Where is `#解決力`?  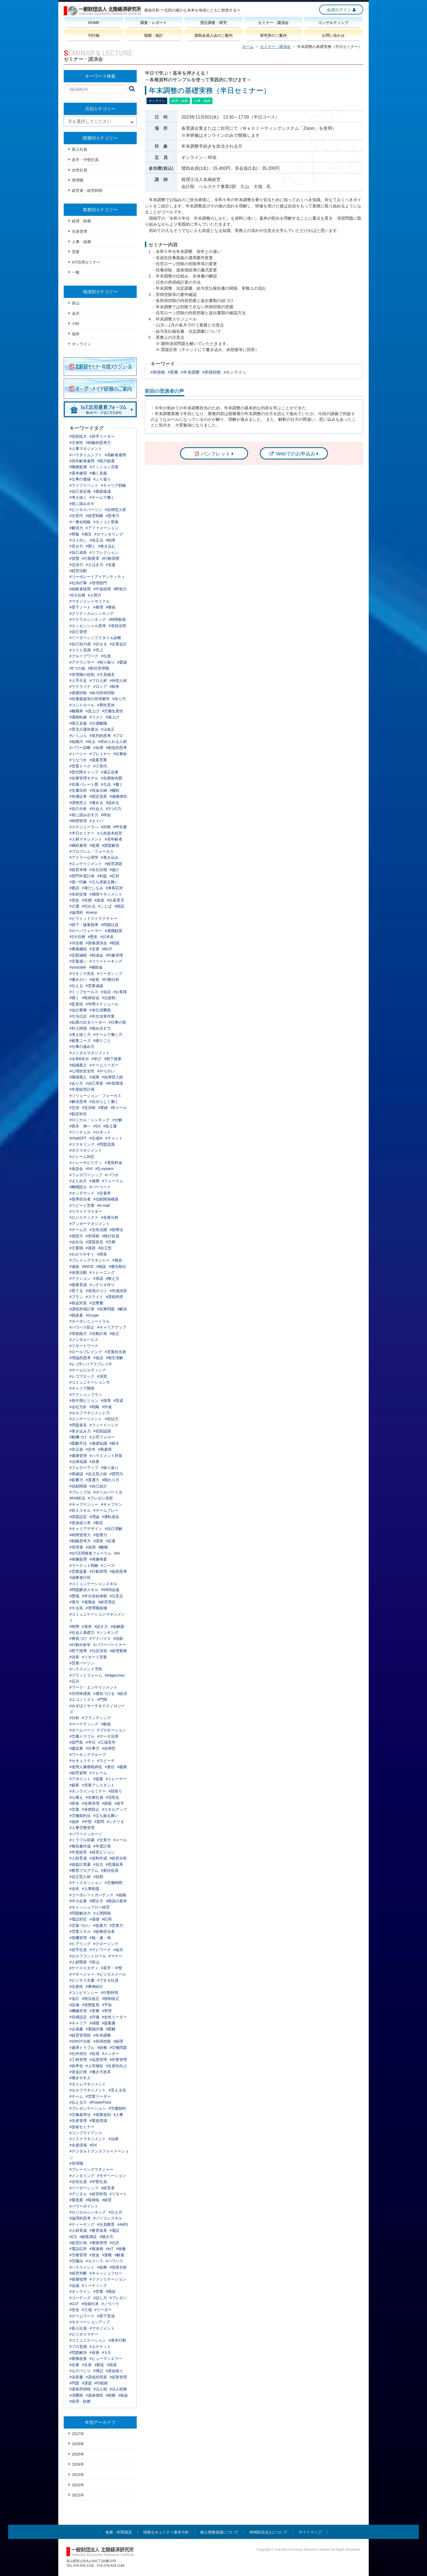
#解決力 is located at coordinates (76, 528).